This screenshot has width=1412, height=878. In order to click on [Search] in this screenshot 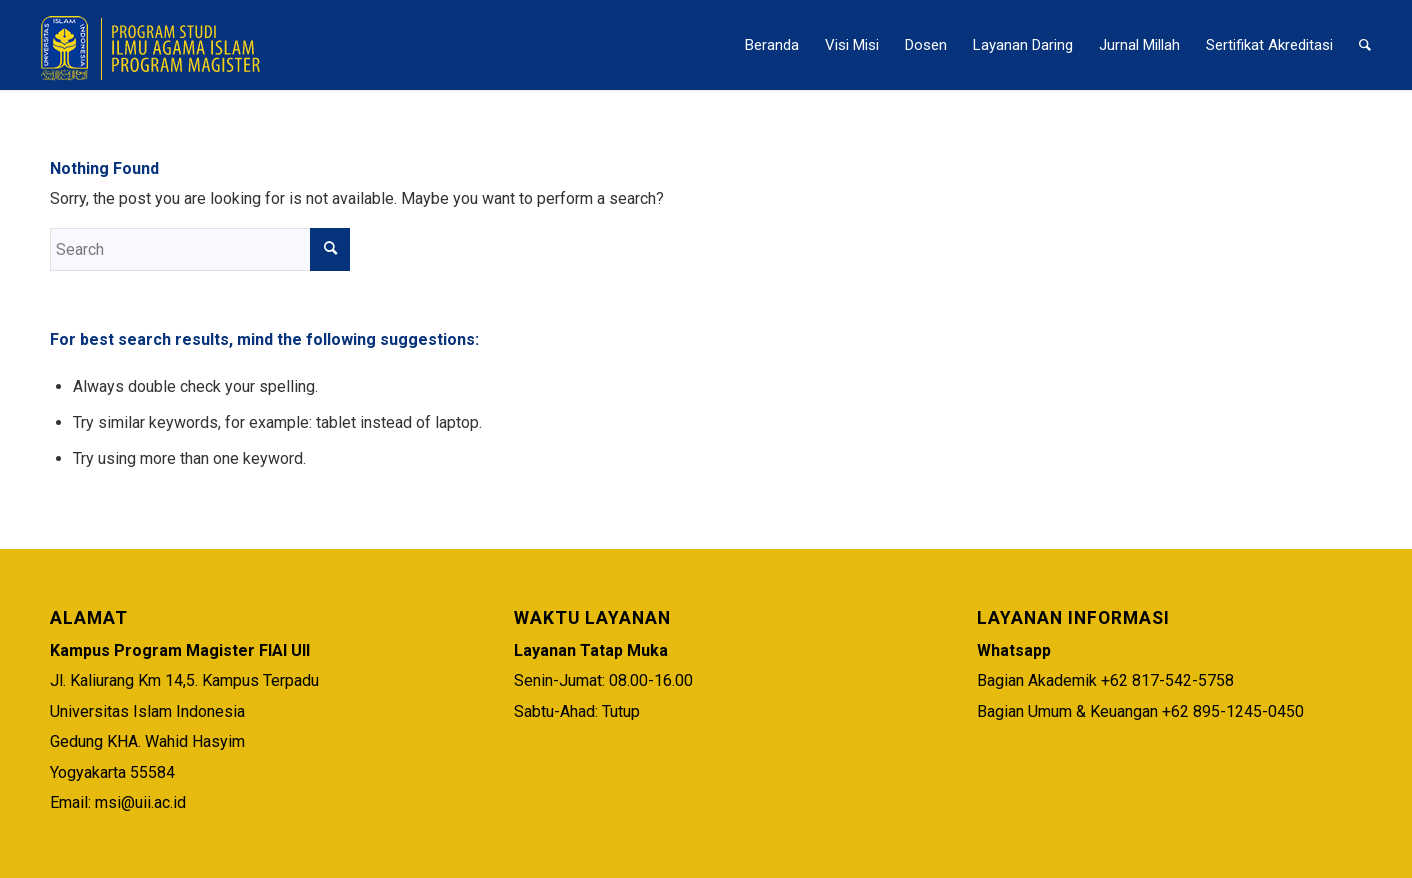, I will do `click(1365, 45)`.